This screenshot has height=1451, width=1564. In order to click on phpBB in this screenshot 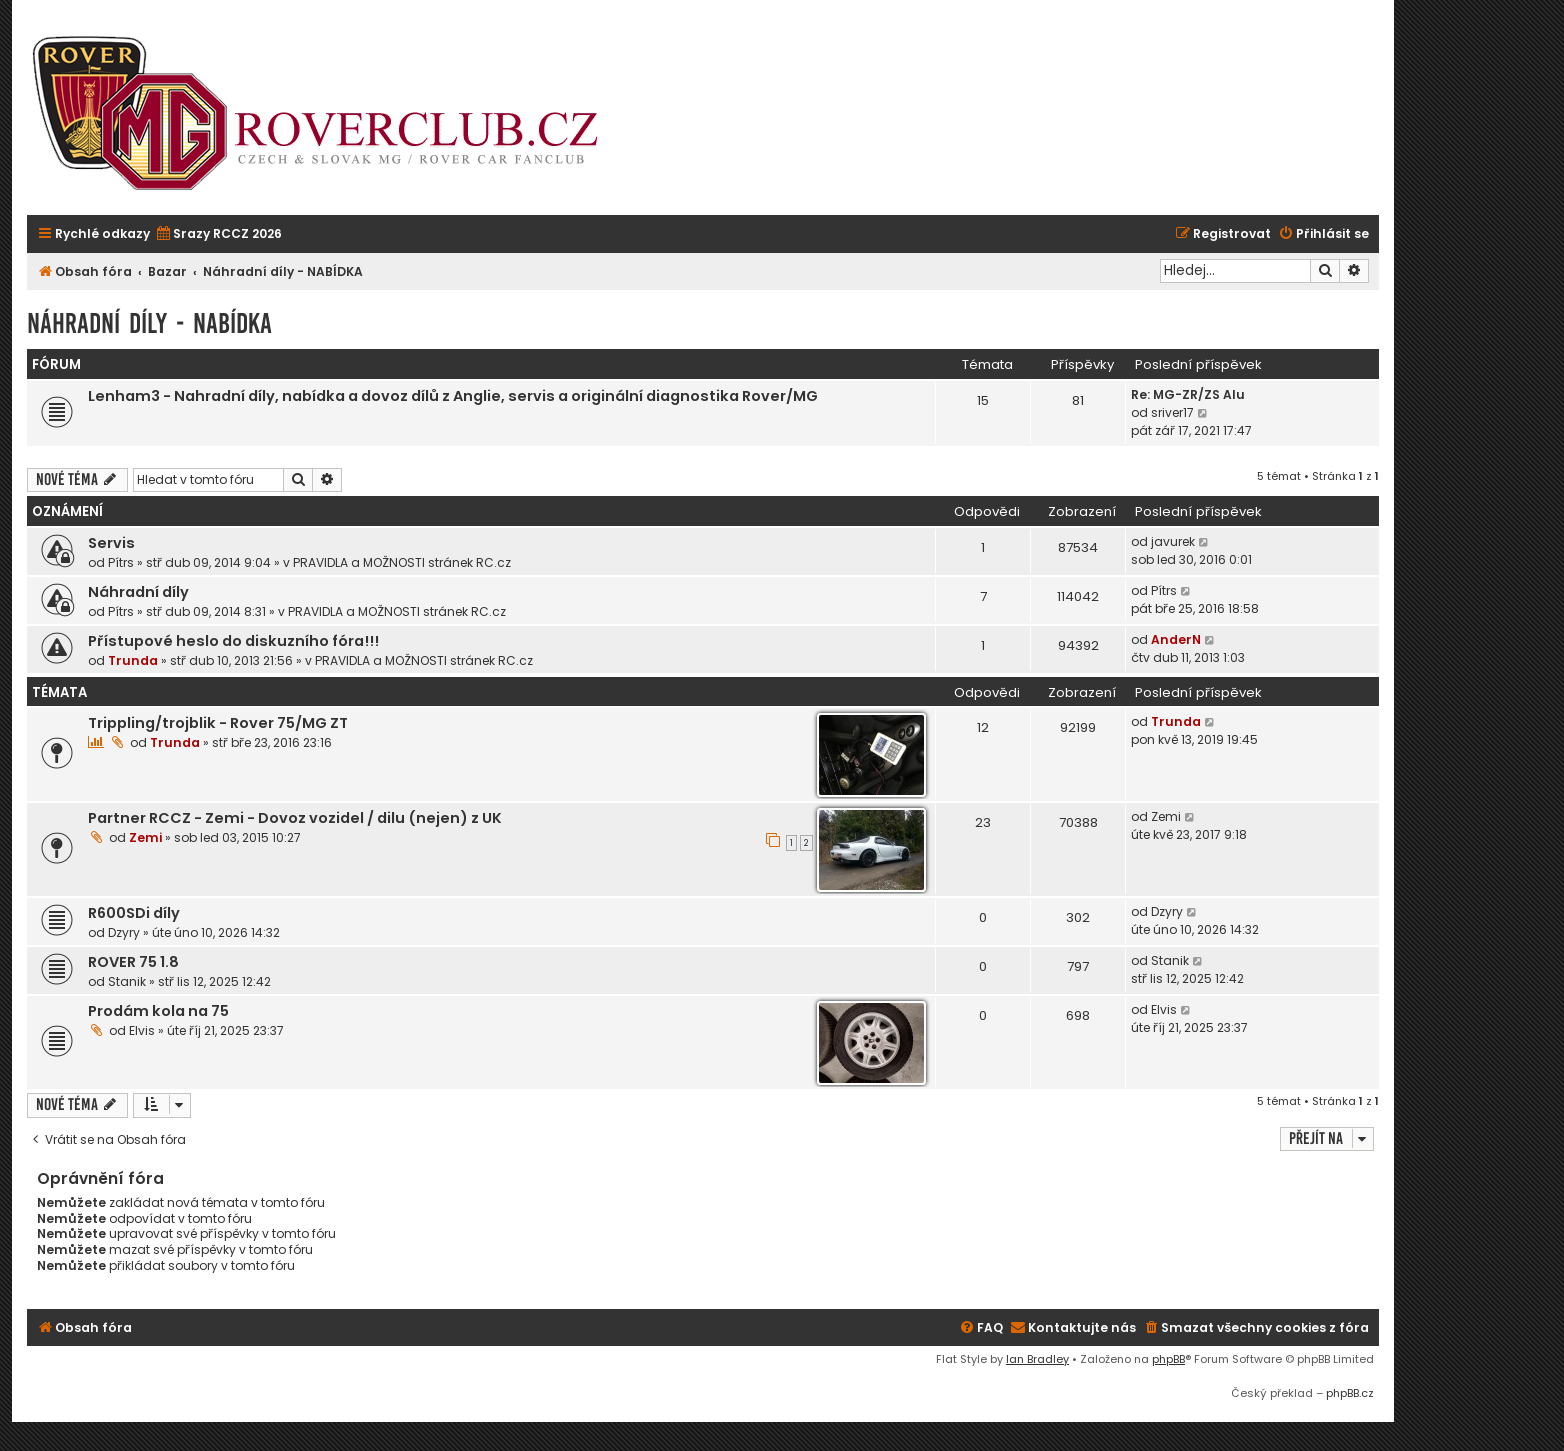, I will do `click(1168, 1359)`.